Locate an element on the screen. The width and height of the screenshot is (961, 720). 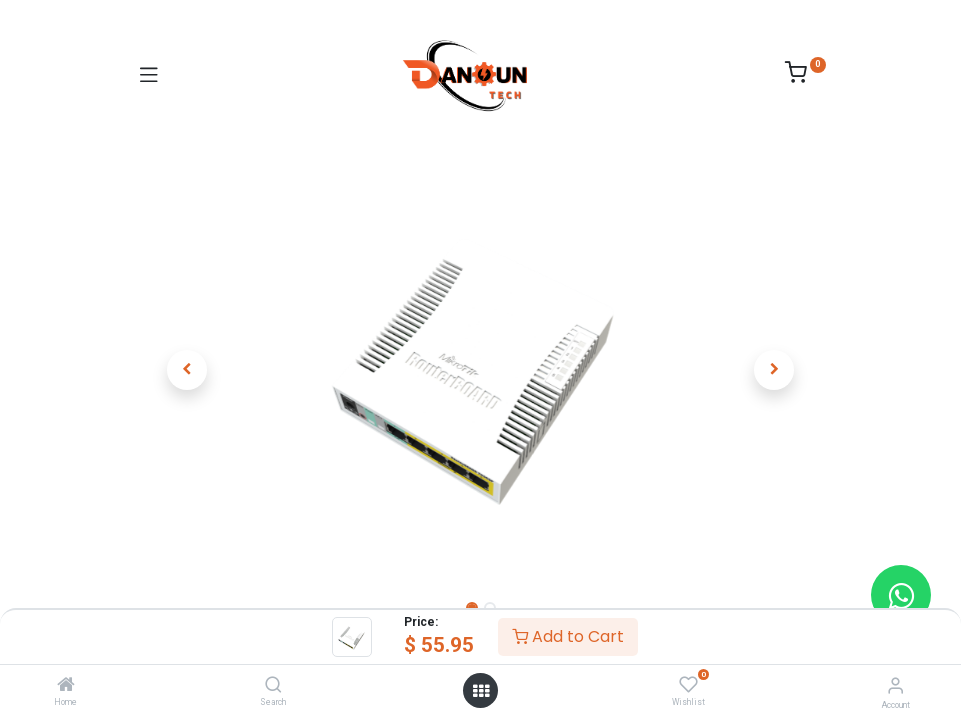
[Home] is located at coordinates (66, 686).